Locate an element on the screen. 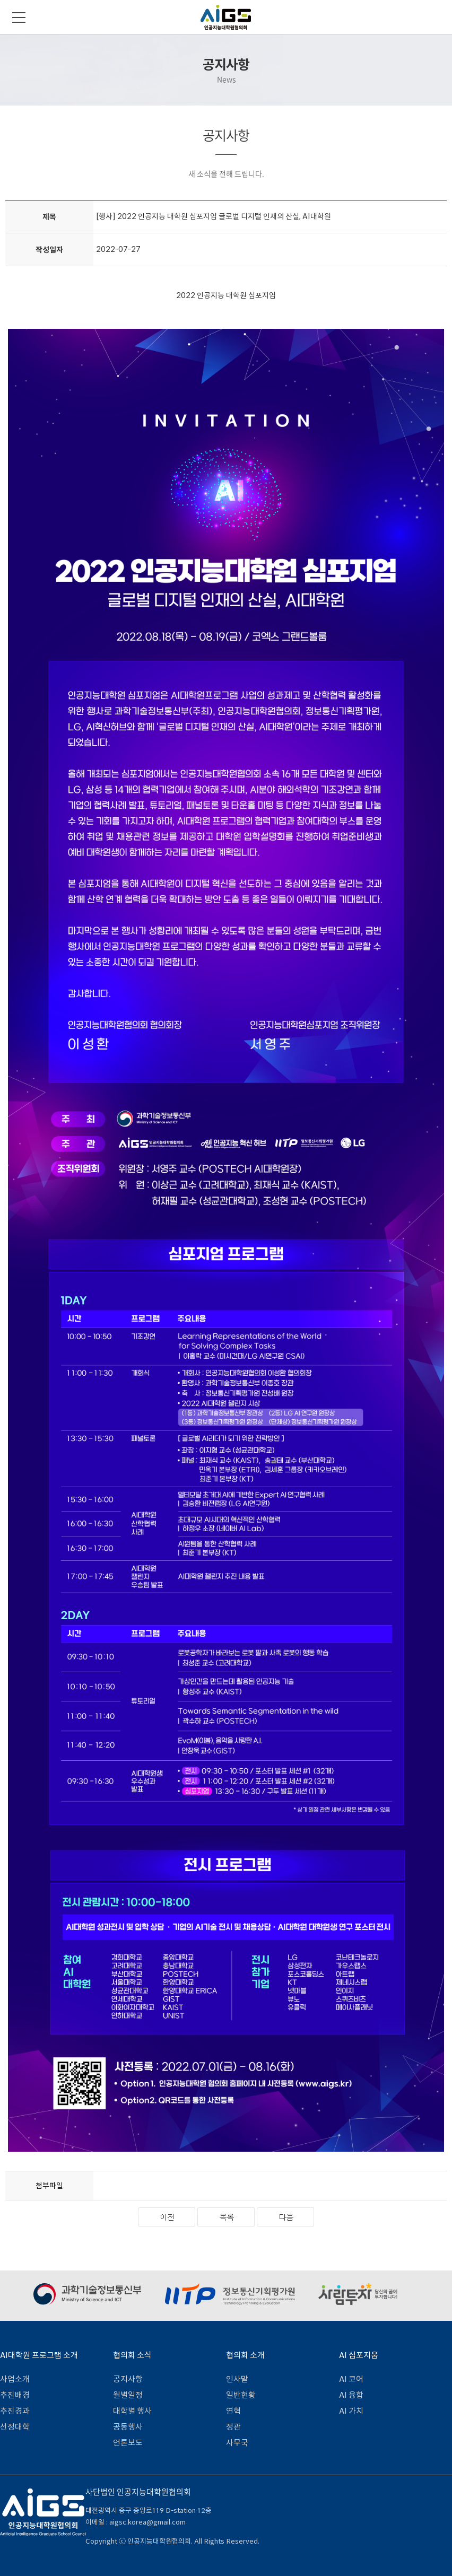 The height and width of the screenshot is (2576, 452). AI 가치 is located at coordinates (351, 2411).